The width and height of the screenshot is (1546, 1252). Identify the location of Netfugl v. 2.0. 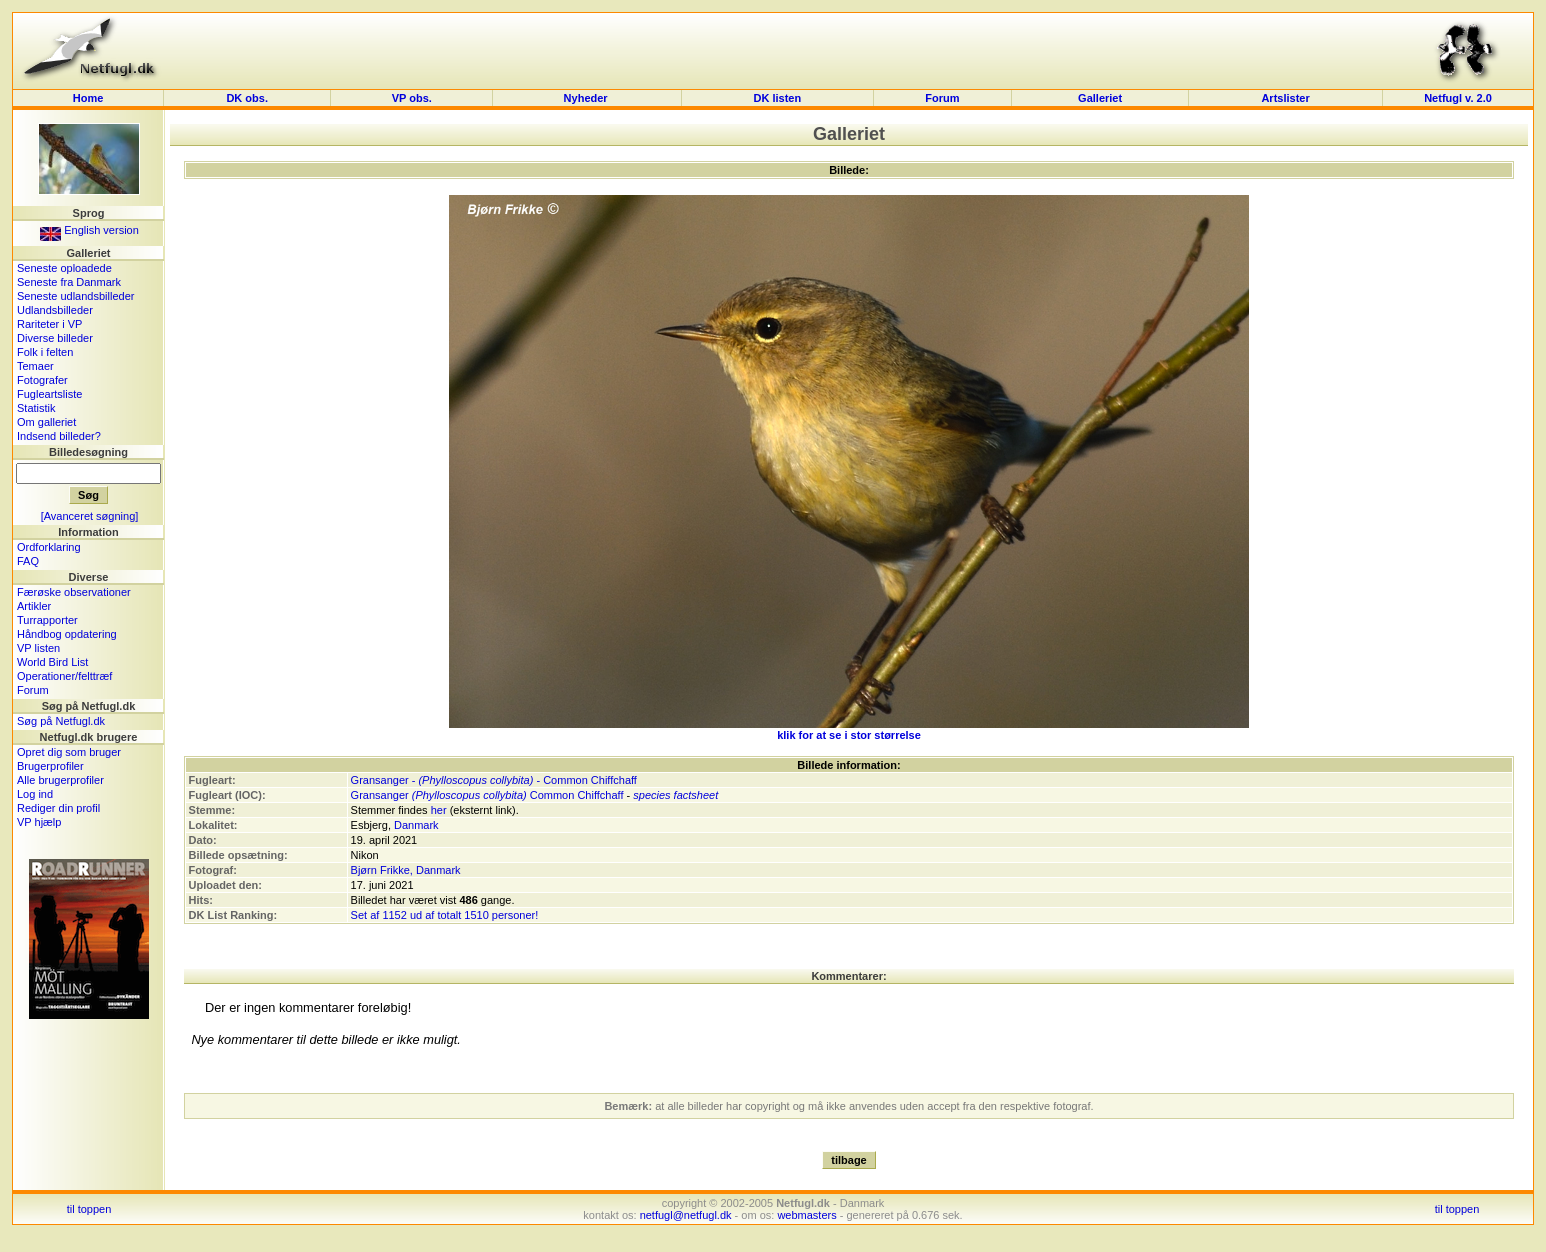
(1458, 98).